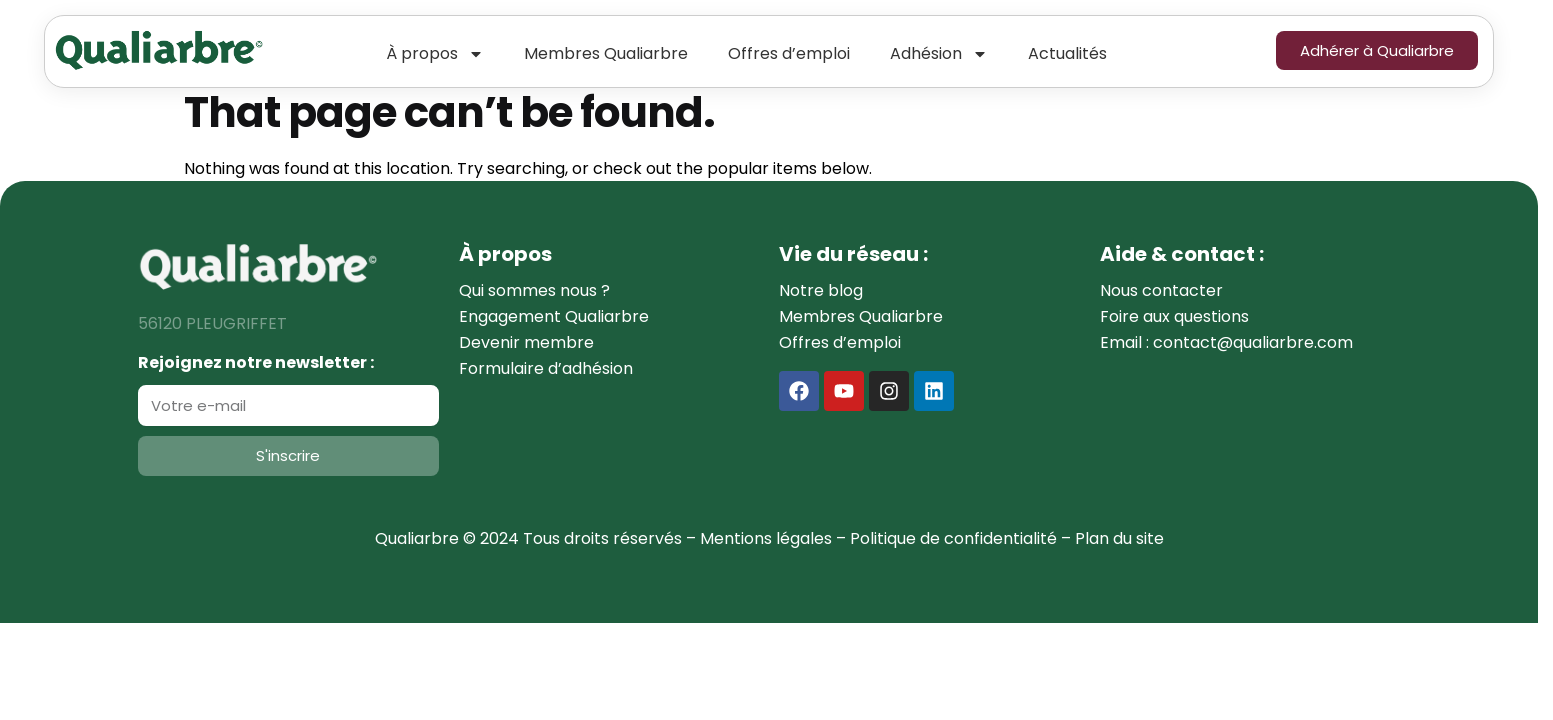 The image size is (1553, 720). I want to click on Formulaire d’adhésion, so click(546, 368).